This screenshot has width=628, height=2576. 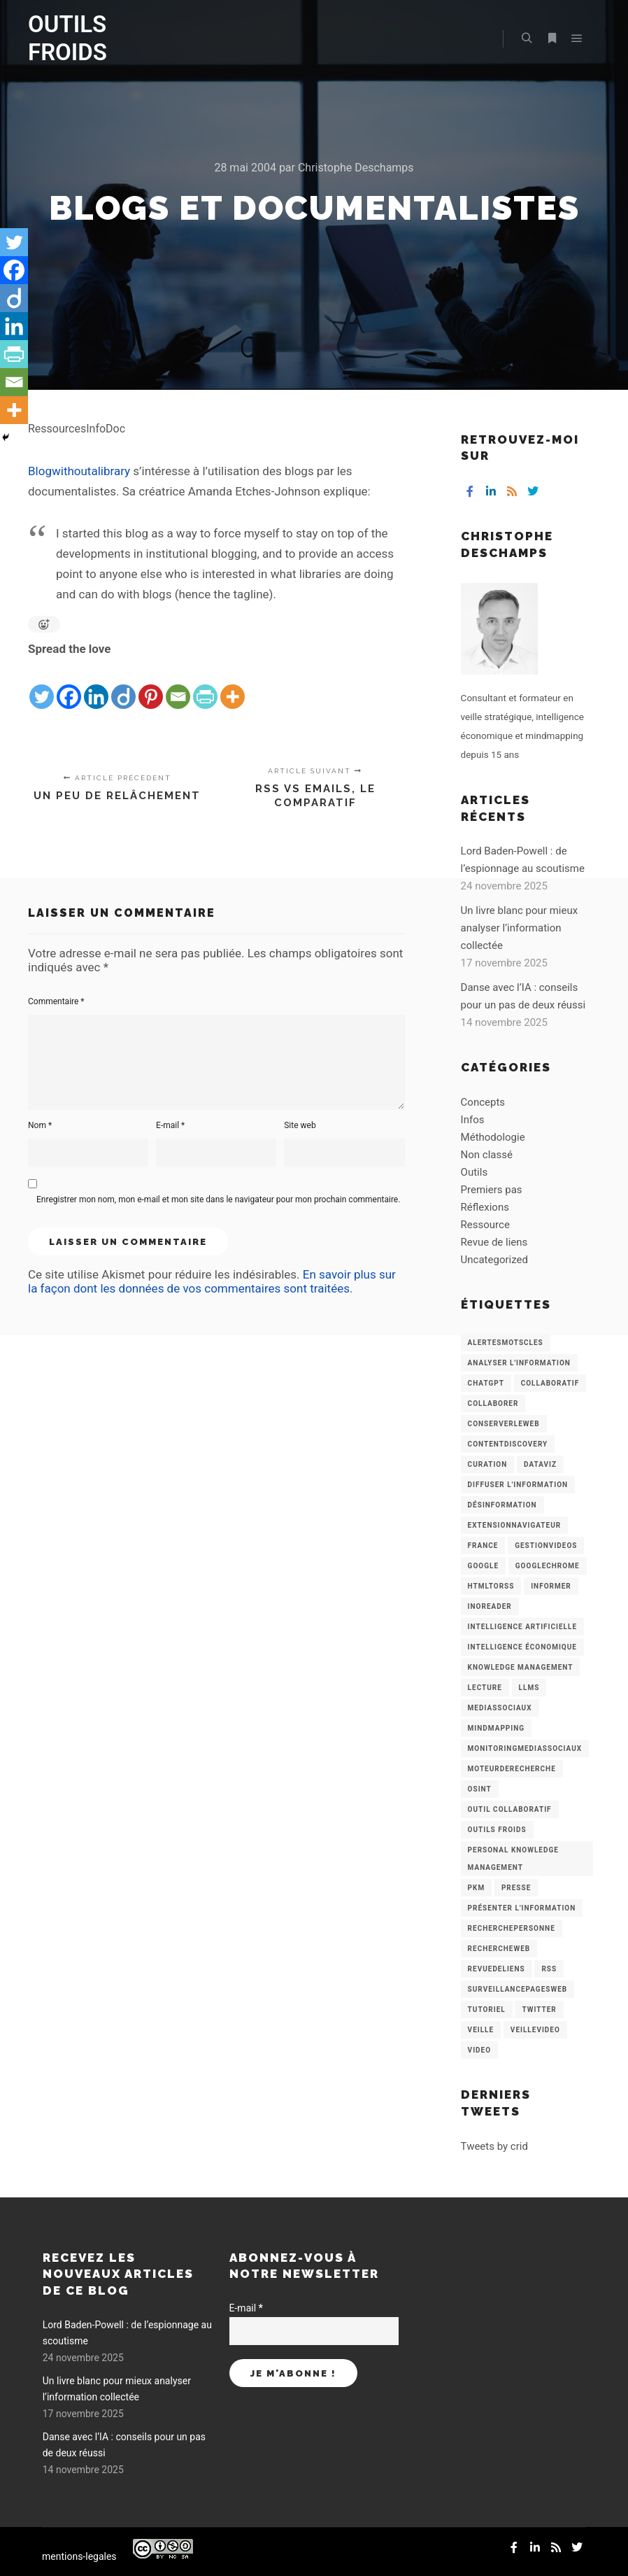 I want to click on mindmapping [mindmapping (8 éléments)], so click(x=496, y=1728).